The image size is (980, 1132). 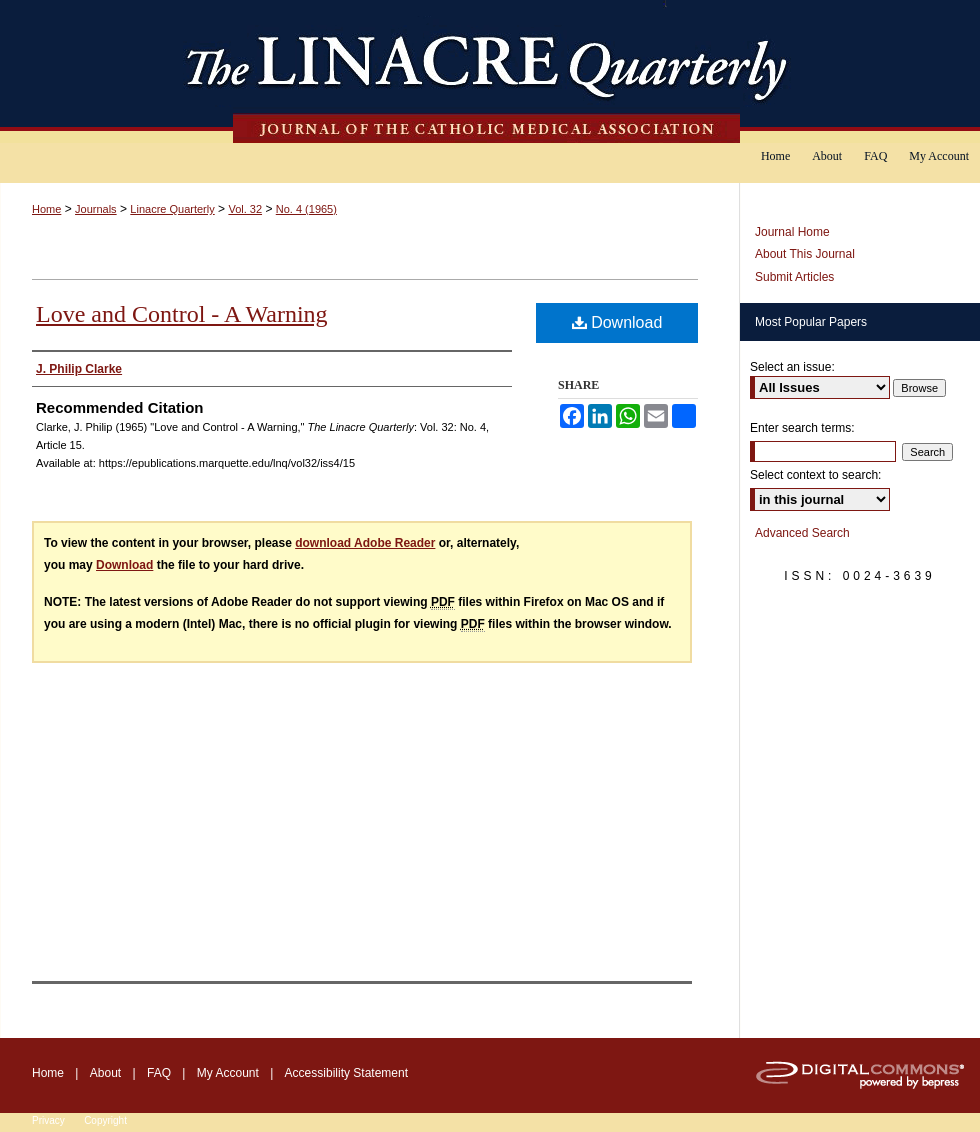 What do you see at coordinates (792, 367) in the screenshot?
I see `Select an issue:` at bounding box center [792, 367].